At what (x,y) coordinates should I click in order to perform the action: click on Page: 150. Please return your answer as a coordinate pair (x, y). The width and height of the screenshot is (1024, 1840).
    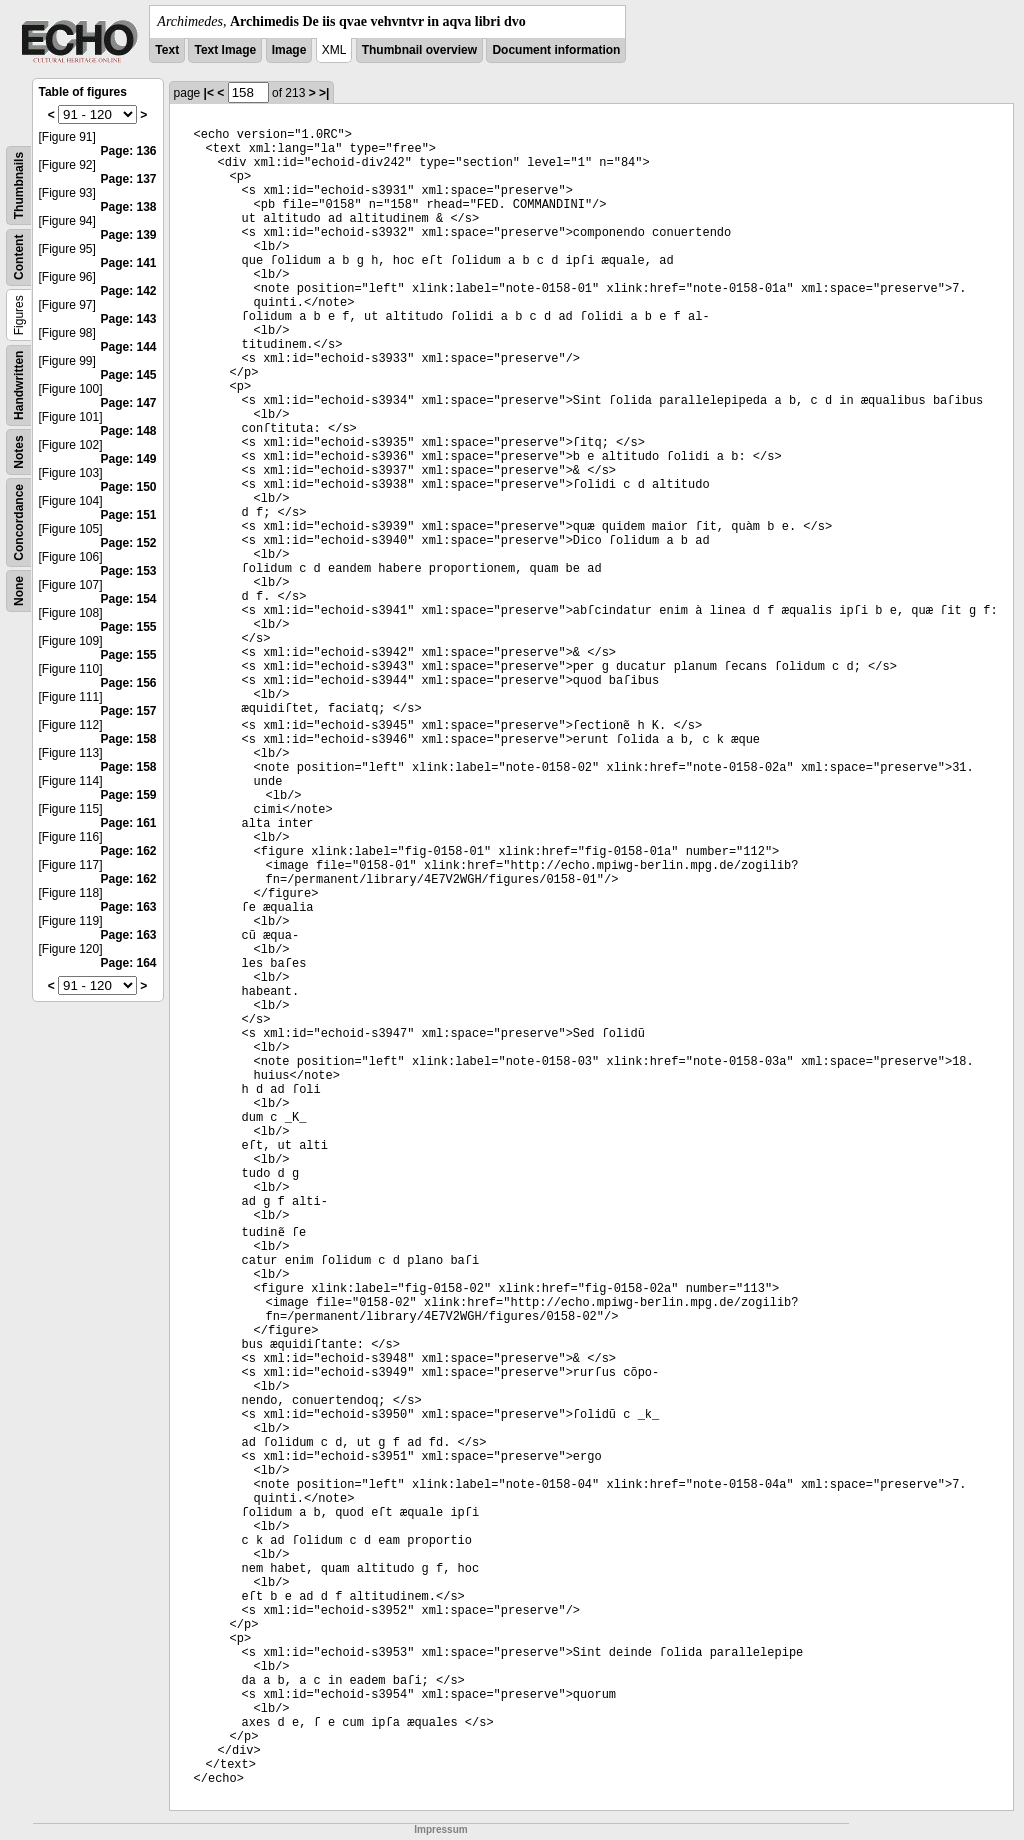
    Looking at the image, I should click on (129, 487).